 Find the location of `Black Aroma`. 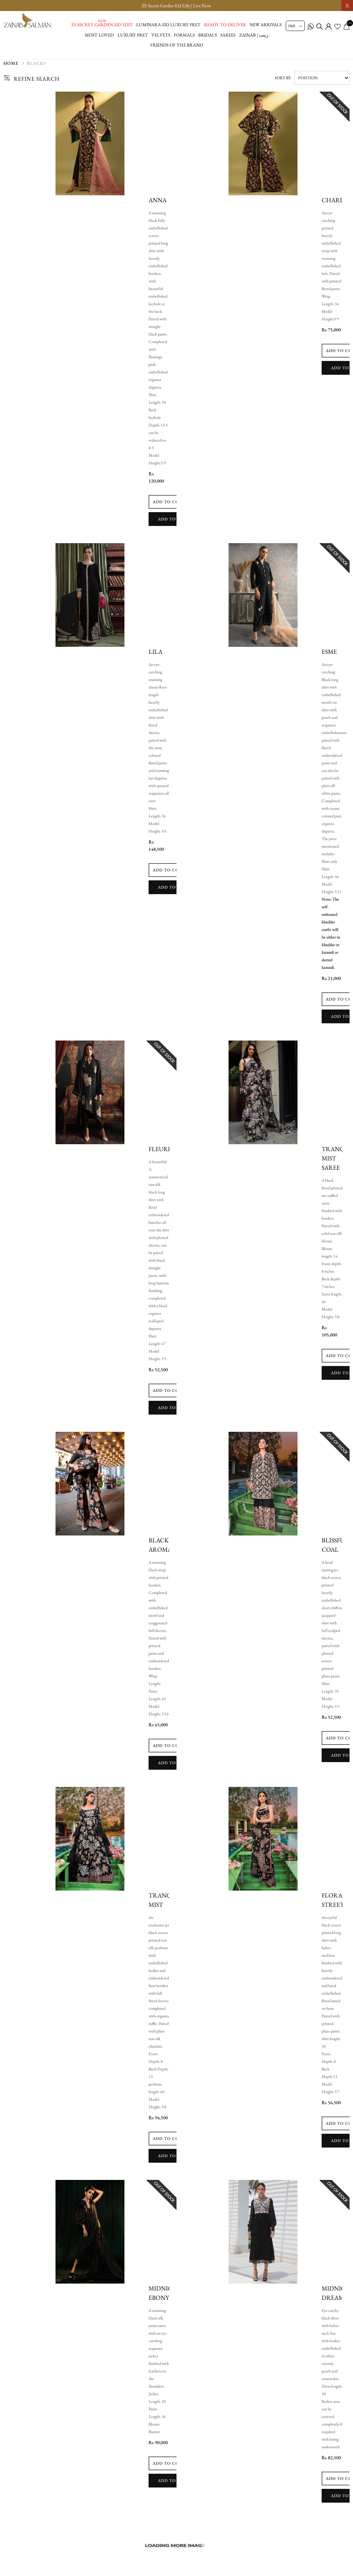

Black Aroma is located at coordinates (160, 1547).